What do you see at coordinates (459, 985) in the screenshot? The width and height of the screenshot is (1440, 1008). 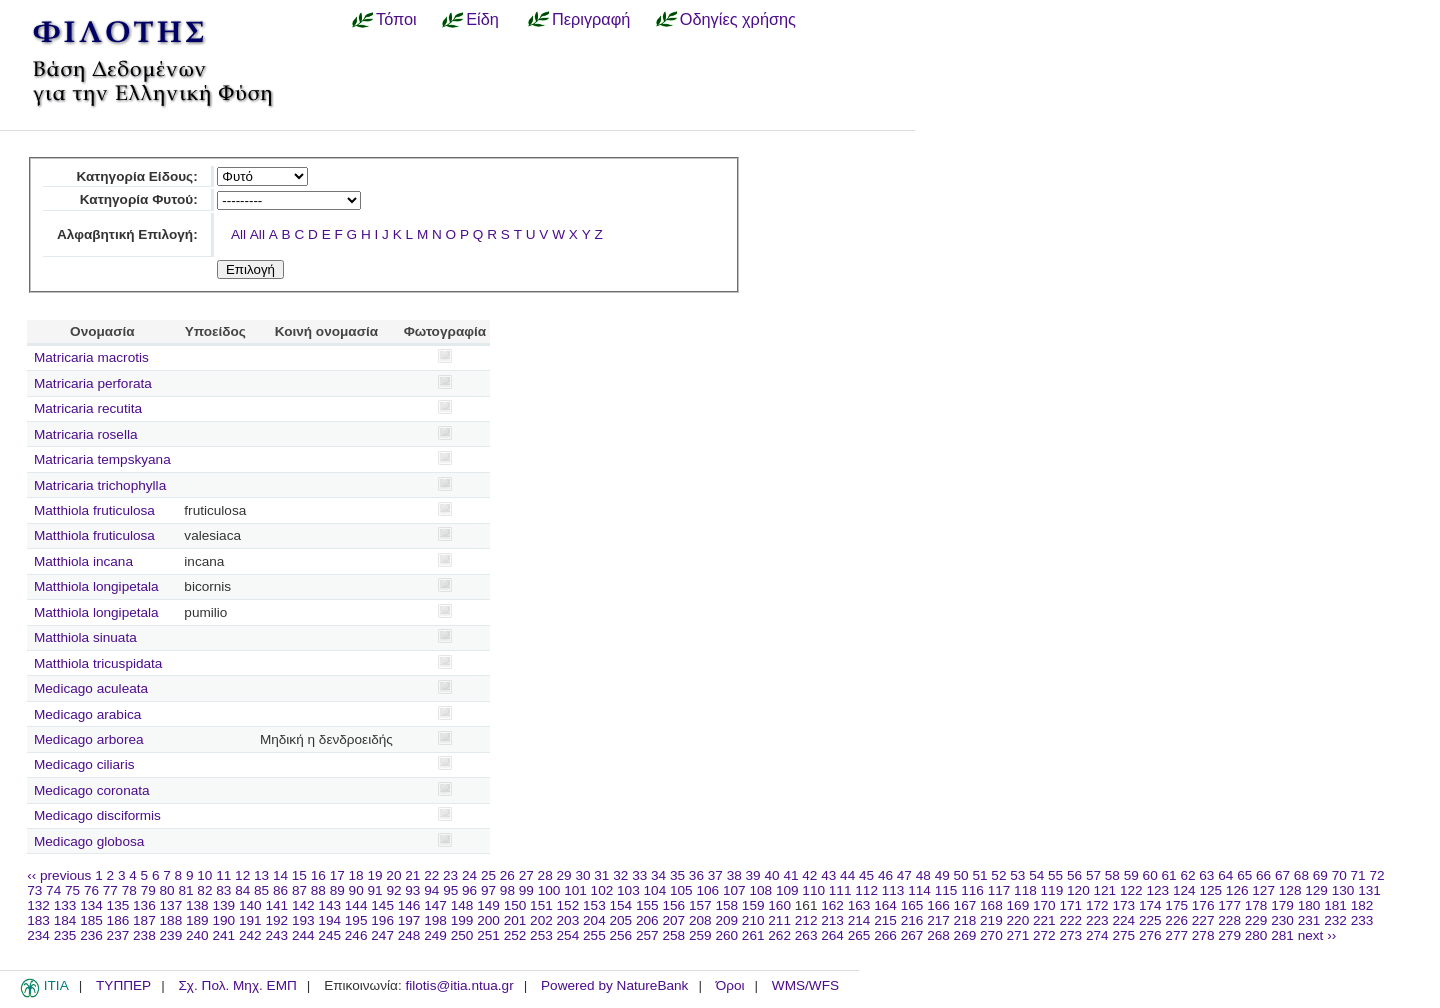 I see `filotis@itia.ntua.gr` at bounding box center [459, 985].